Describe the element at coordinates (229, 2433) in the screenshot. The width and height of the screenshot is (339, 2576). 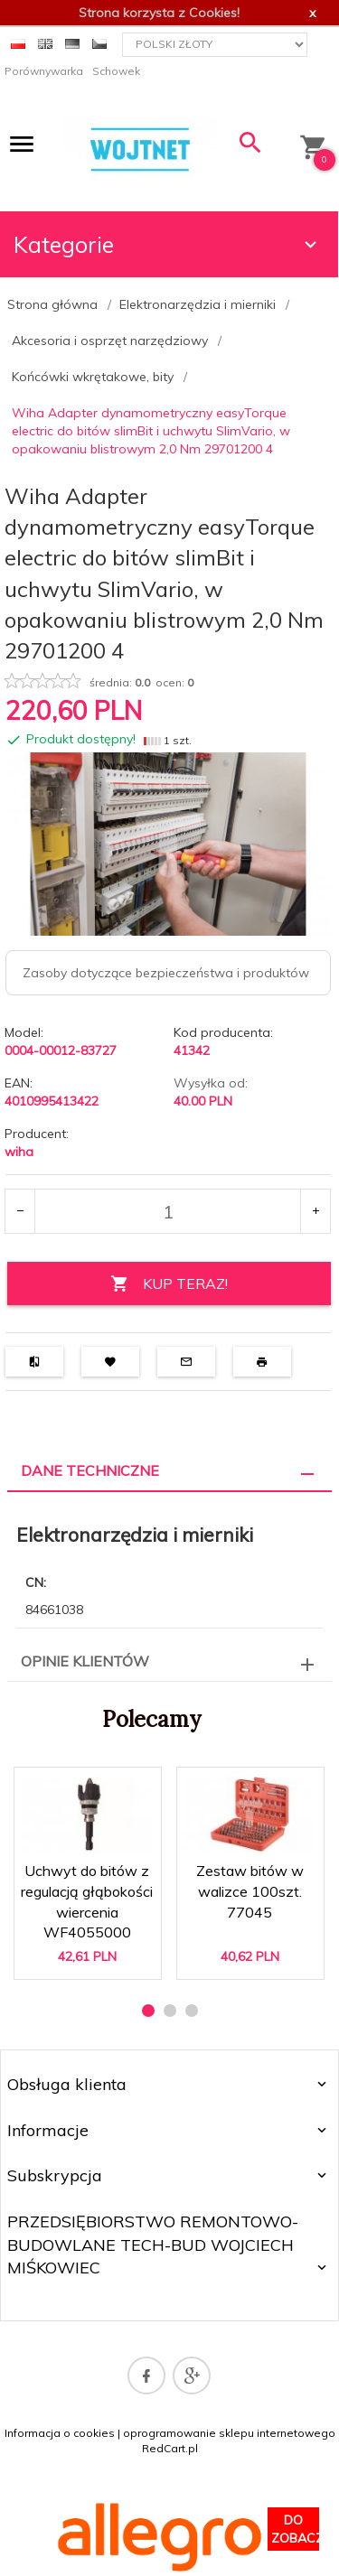
I see `oprogramowanie sklepu internetowego` at that location.